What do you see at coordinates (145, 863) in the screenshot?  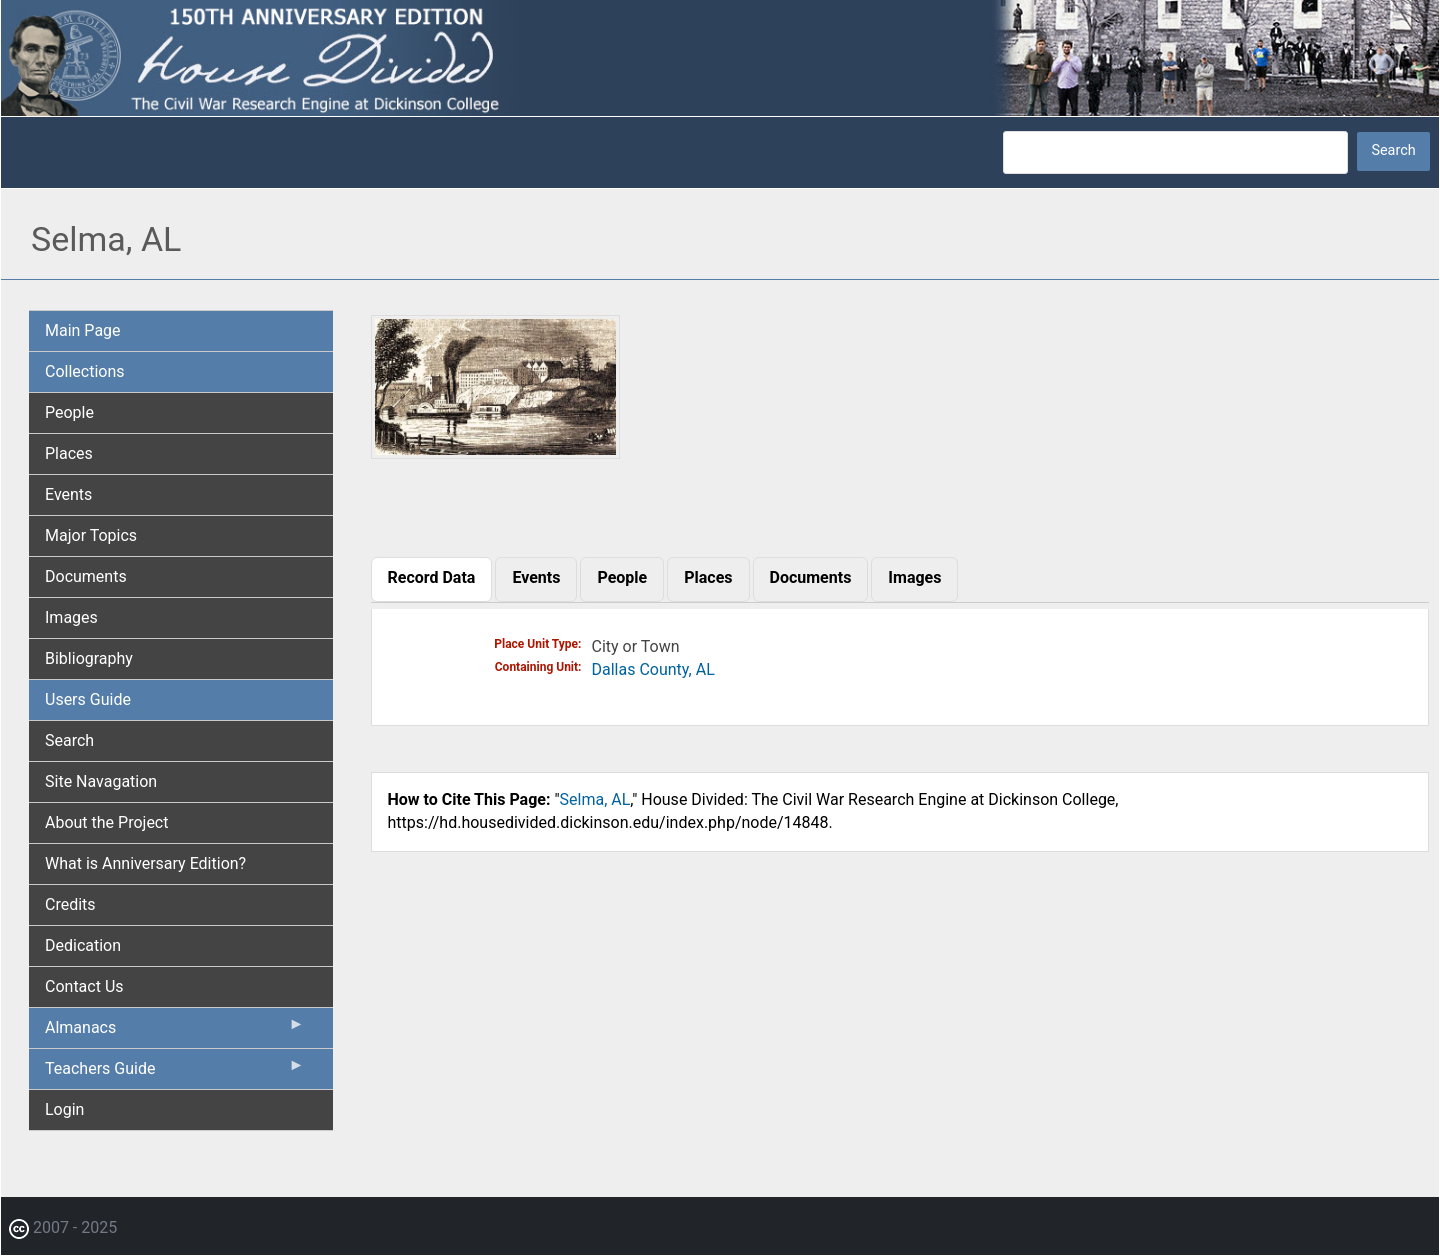 I see `What is Anniversary Edition? [menuitem]` at bounding box center [145, 863].